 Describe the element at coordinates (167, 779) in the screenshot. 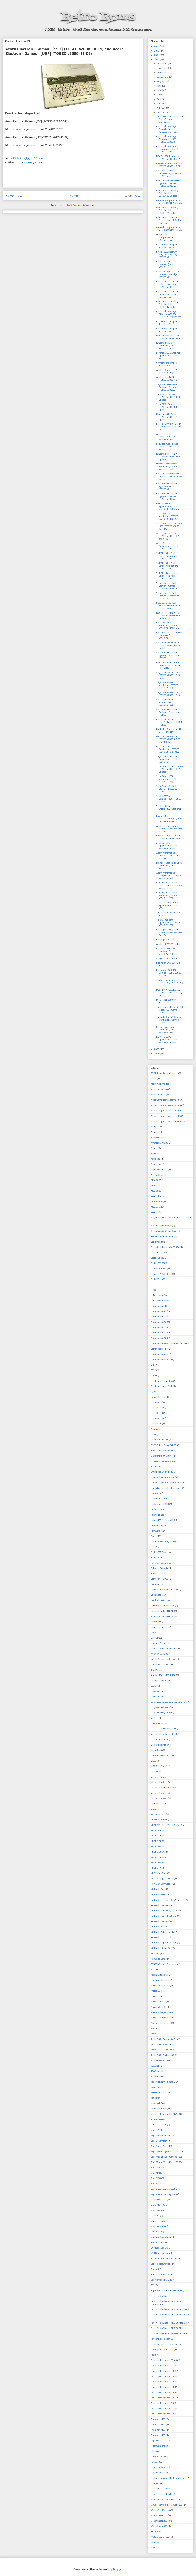

I see `Sega Game 1000 - Multimedia (TOSEC-v2007-07-31)` at that location.